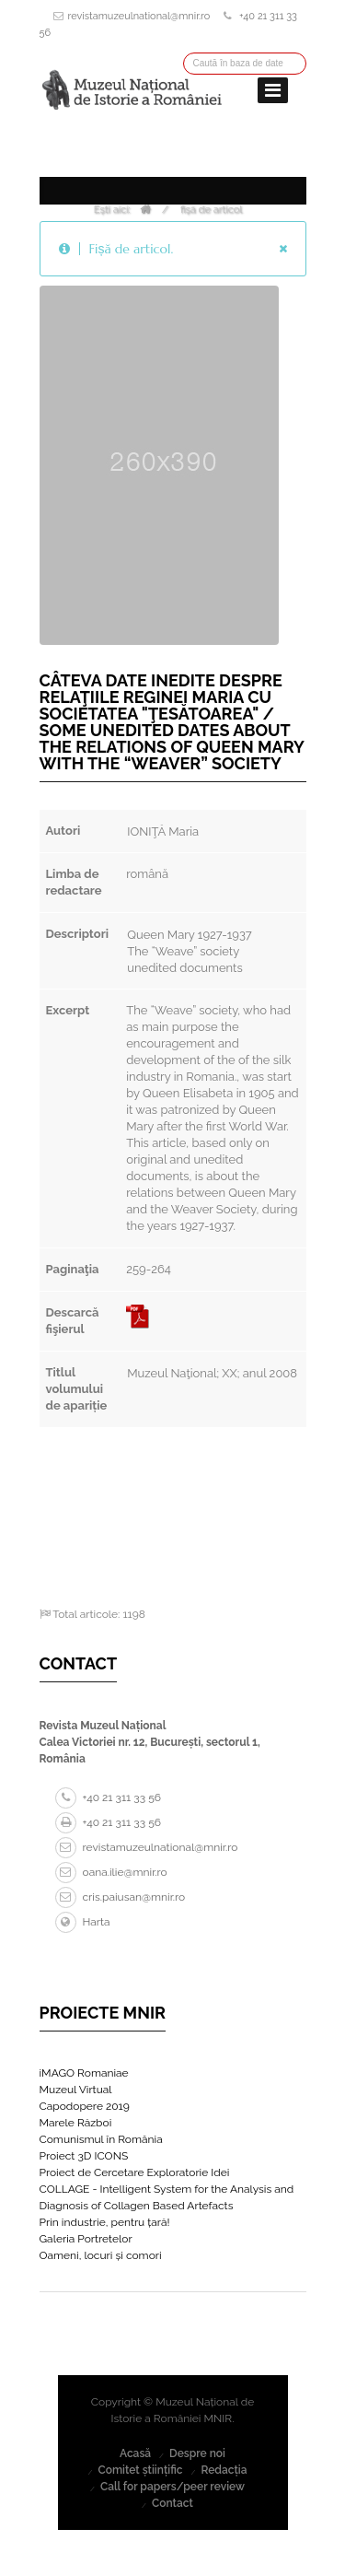 This screenshot has width=345, height=2576. I want to click on Muzeul Virtual, so click(76, 2089).